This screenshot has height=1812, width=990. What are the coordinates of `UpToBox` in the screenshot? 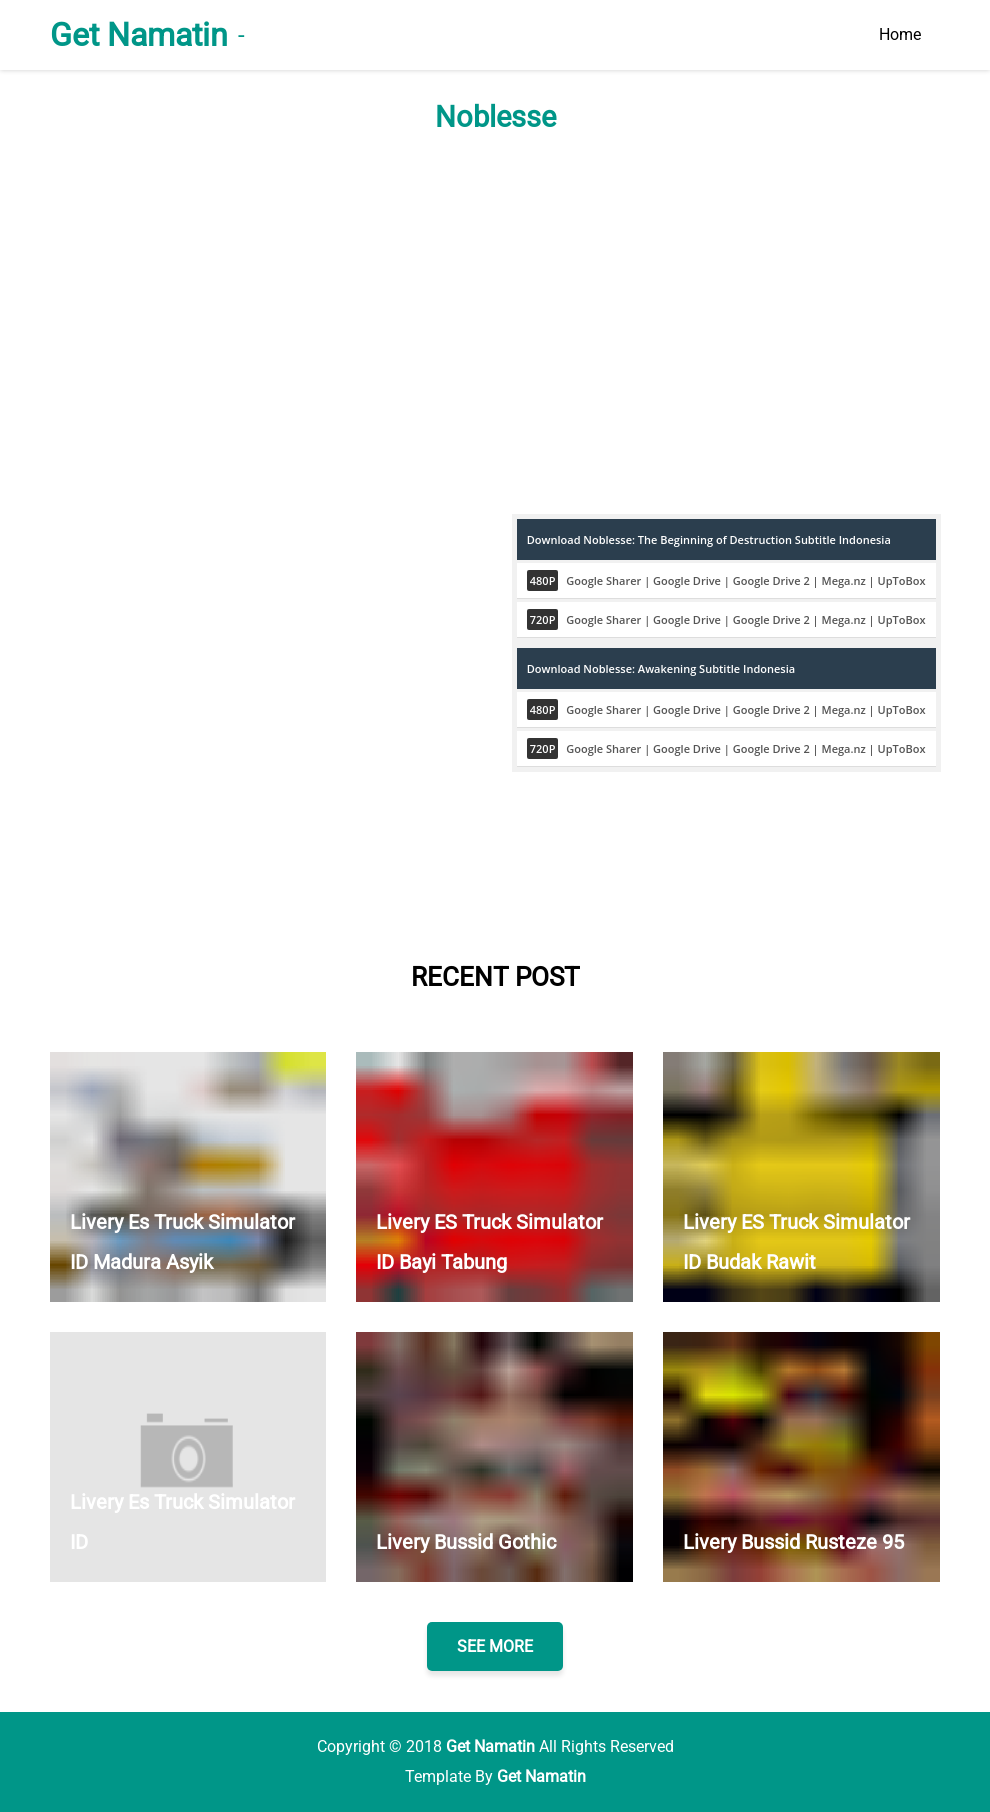 It's located at (902, 580).